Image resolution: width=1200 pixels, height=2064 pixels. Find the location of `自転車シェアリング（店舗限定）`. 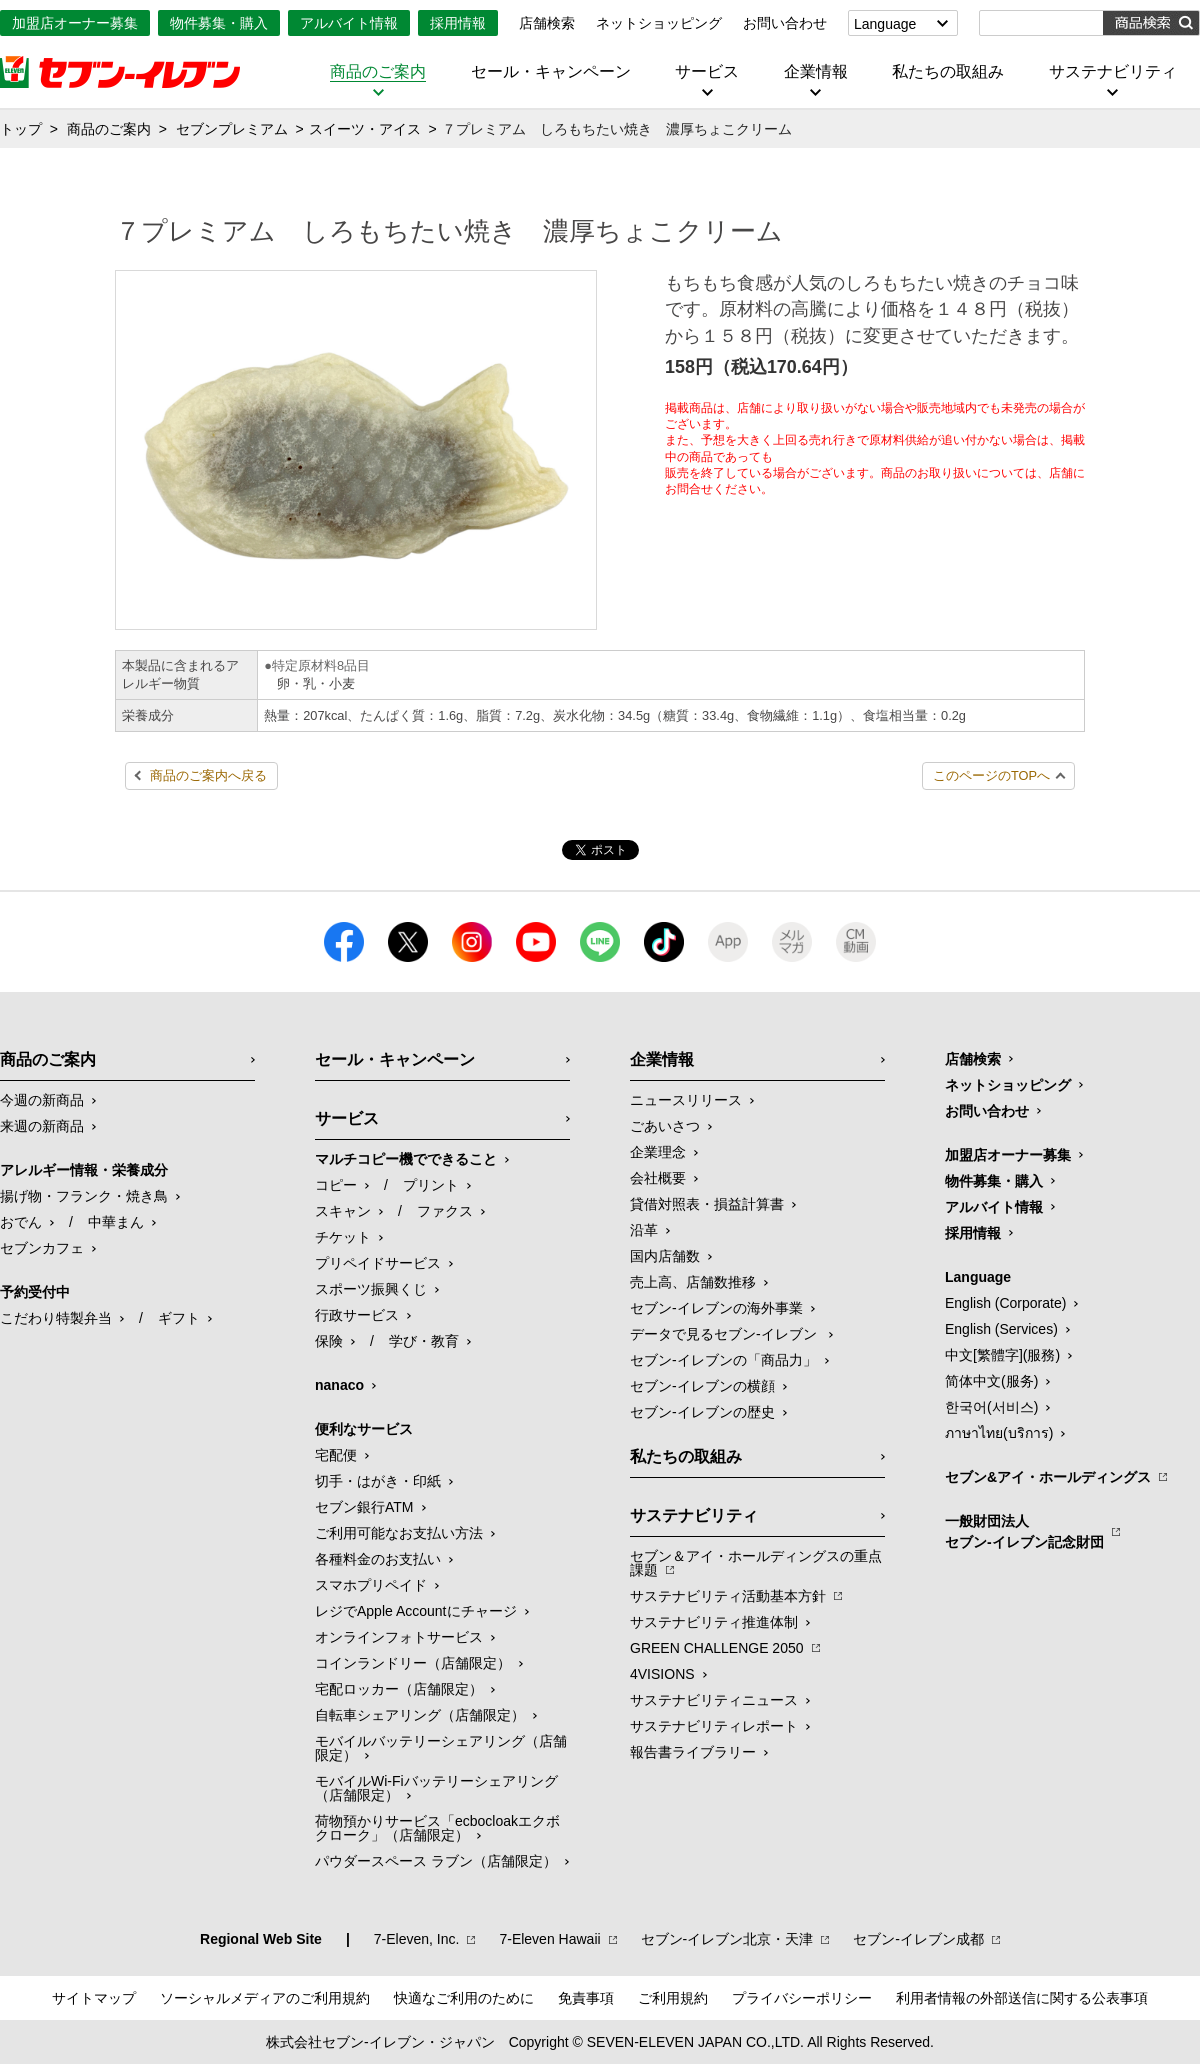

自転車シェアリング（店舗限定） is located at coordinates (420, 1715).